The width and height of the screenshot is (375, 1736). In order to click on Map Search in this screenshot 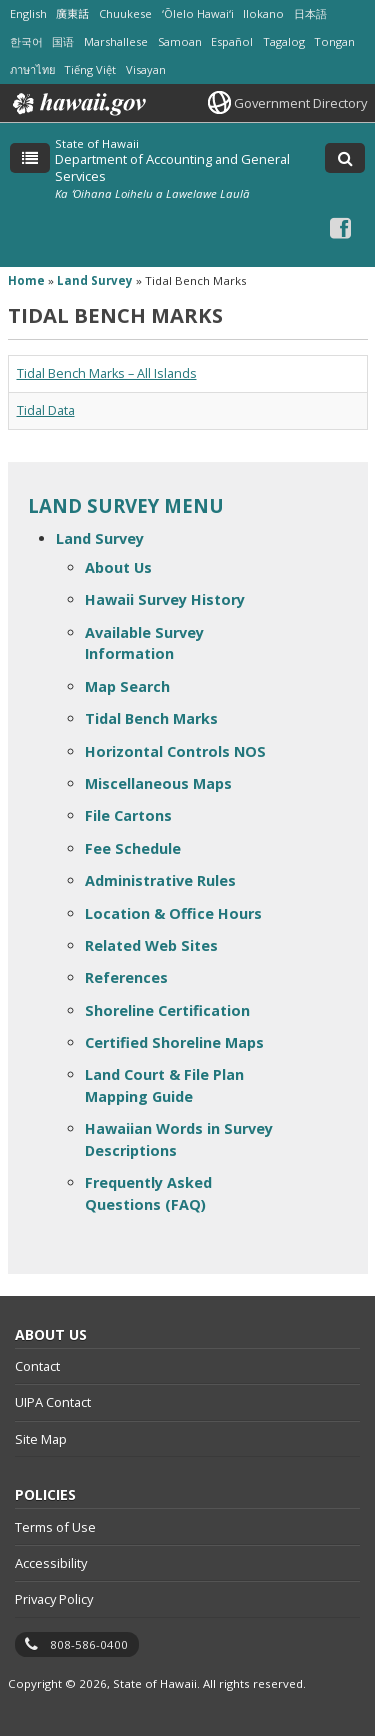, I will do `click(127, 686)`.